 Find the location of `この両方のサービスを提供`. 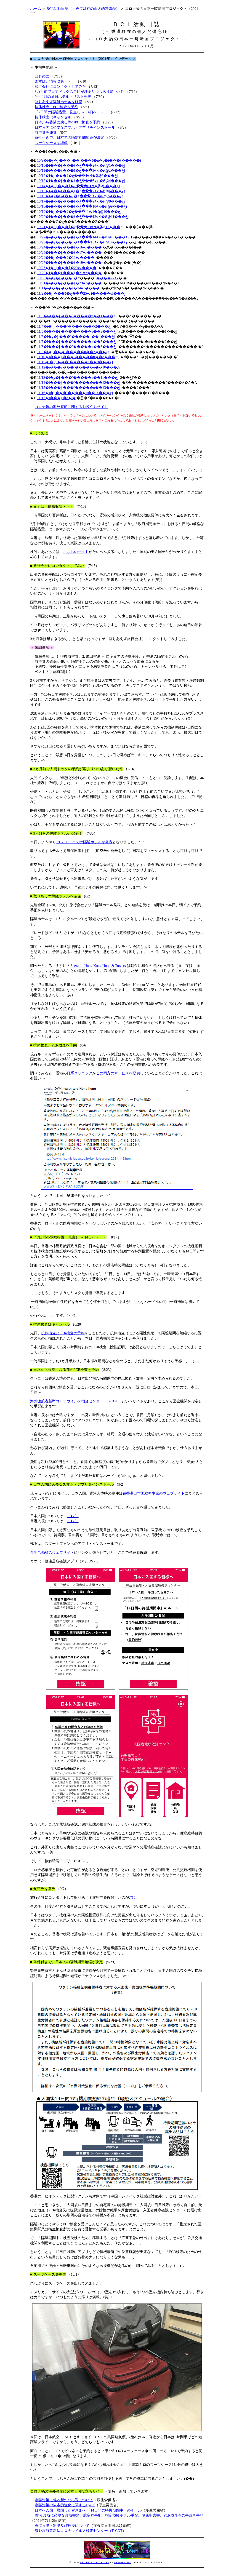

この両方のサービスを提供 is located at coordinates (118, 1073).